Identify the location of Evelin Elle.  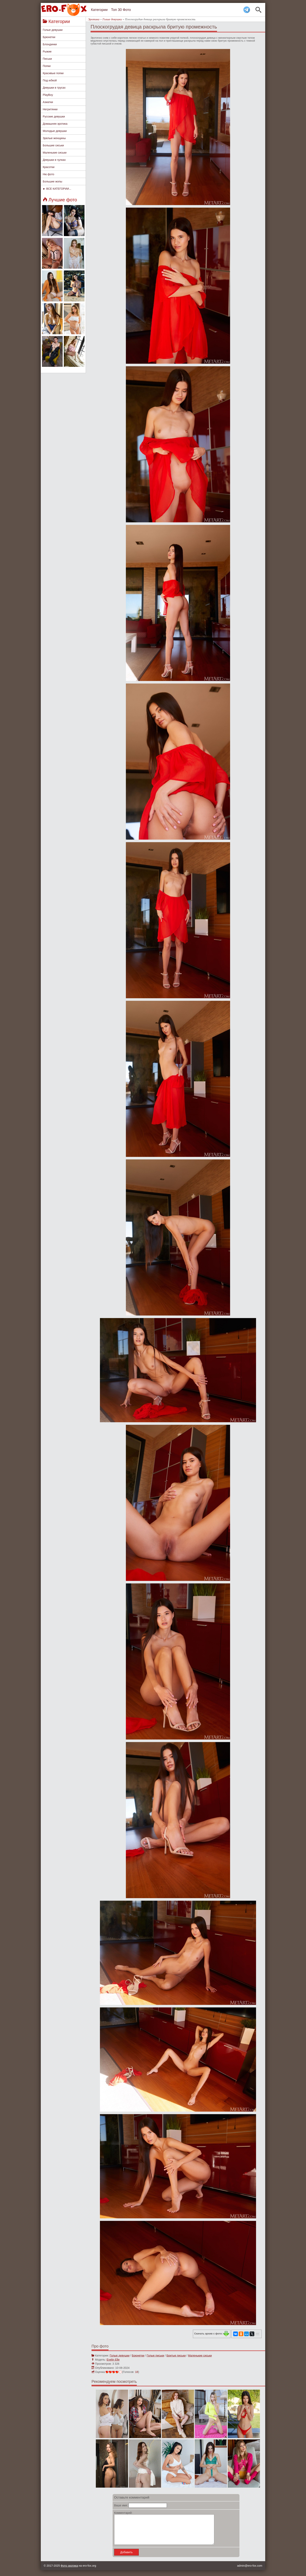
(113, 2359).